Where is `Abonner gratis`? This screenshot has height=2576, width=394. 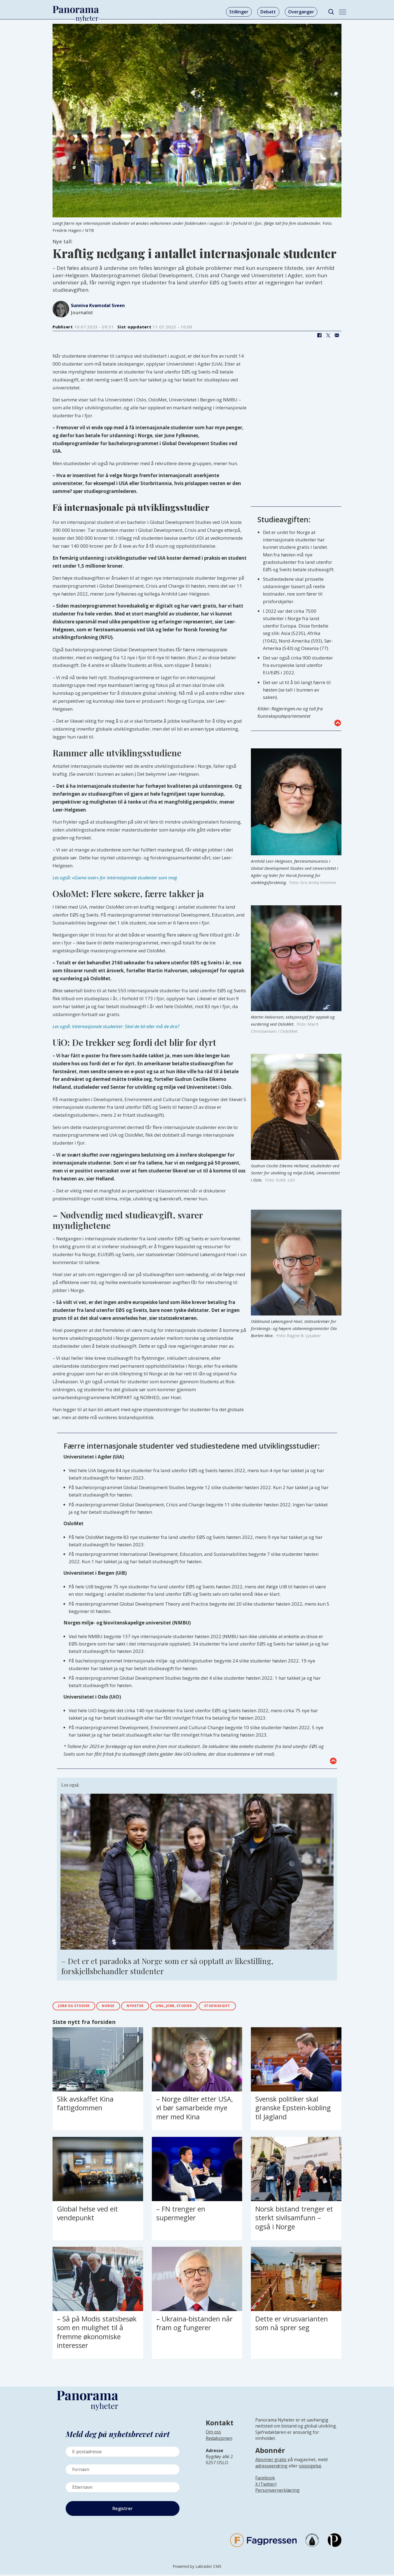 Abonner gratis is located at coordinates (270, 2461).